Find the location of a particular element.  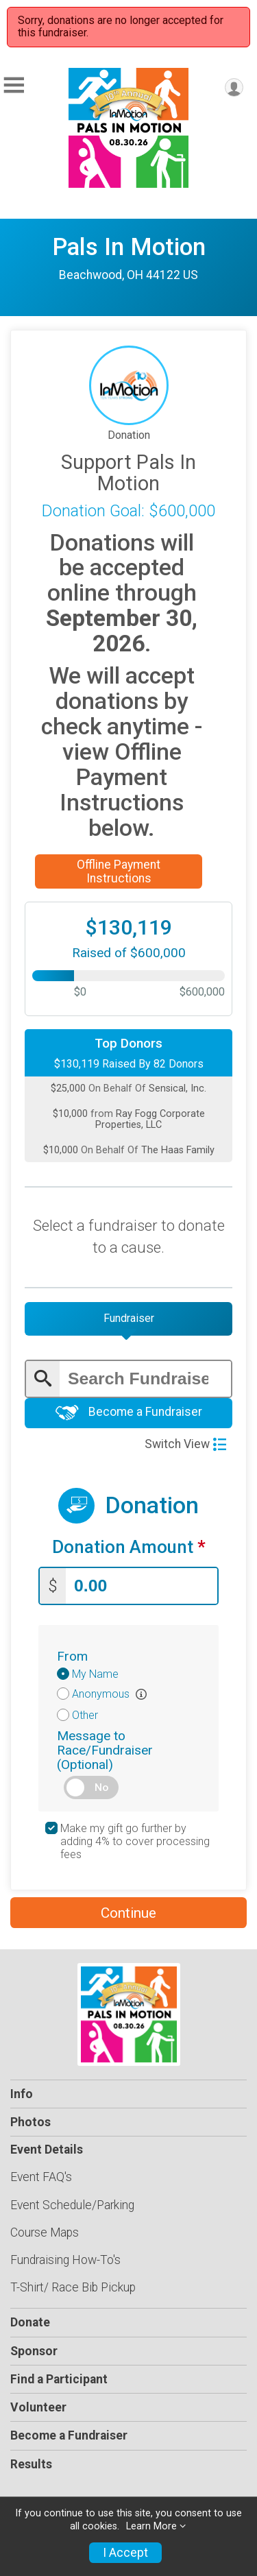

Donate is located at coordinates (30, 2322).